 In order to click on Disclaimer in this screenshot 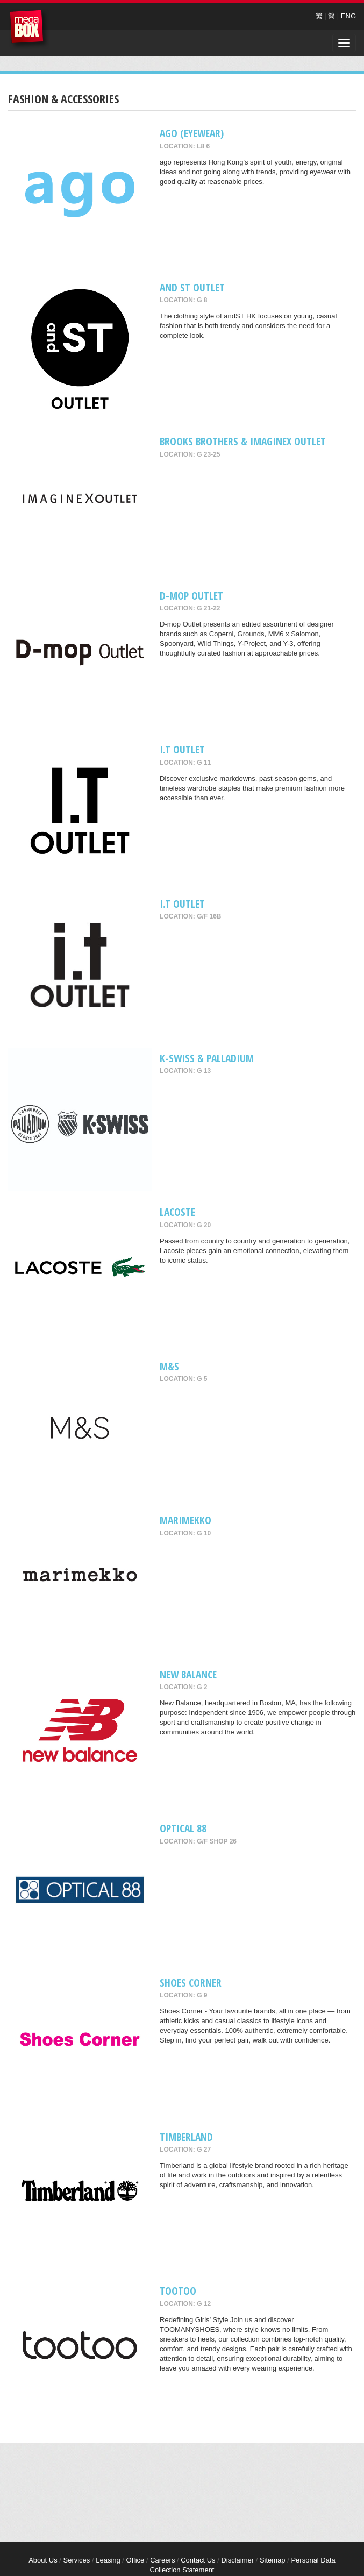, I will do `click(237, 2560)`.